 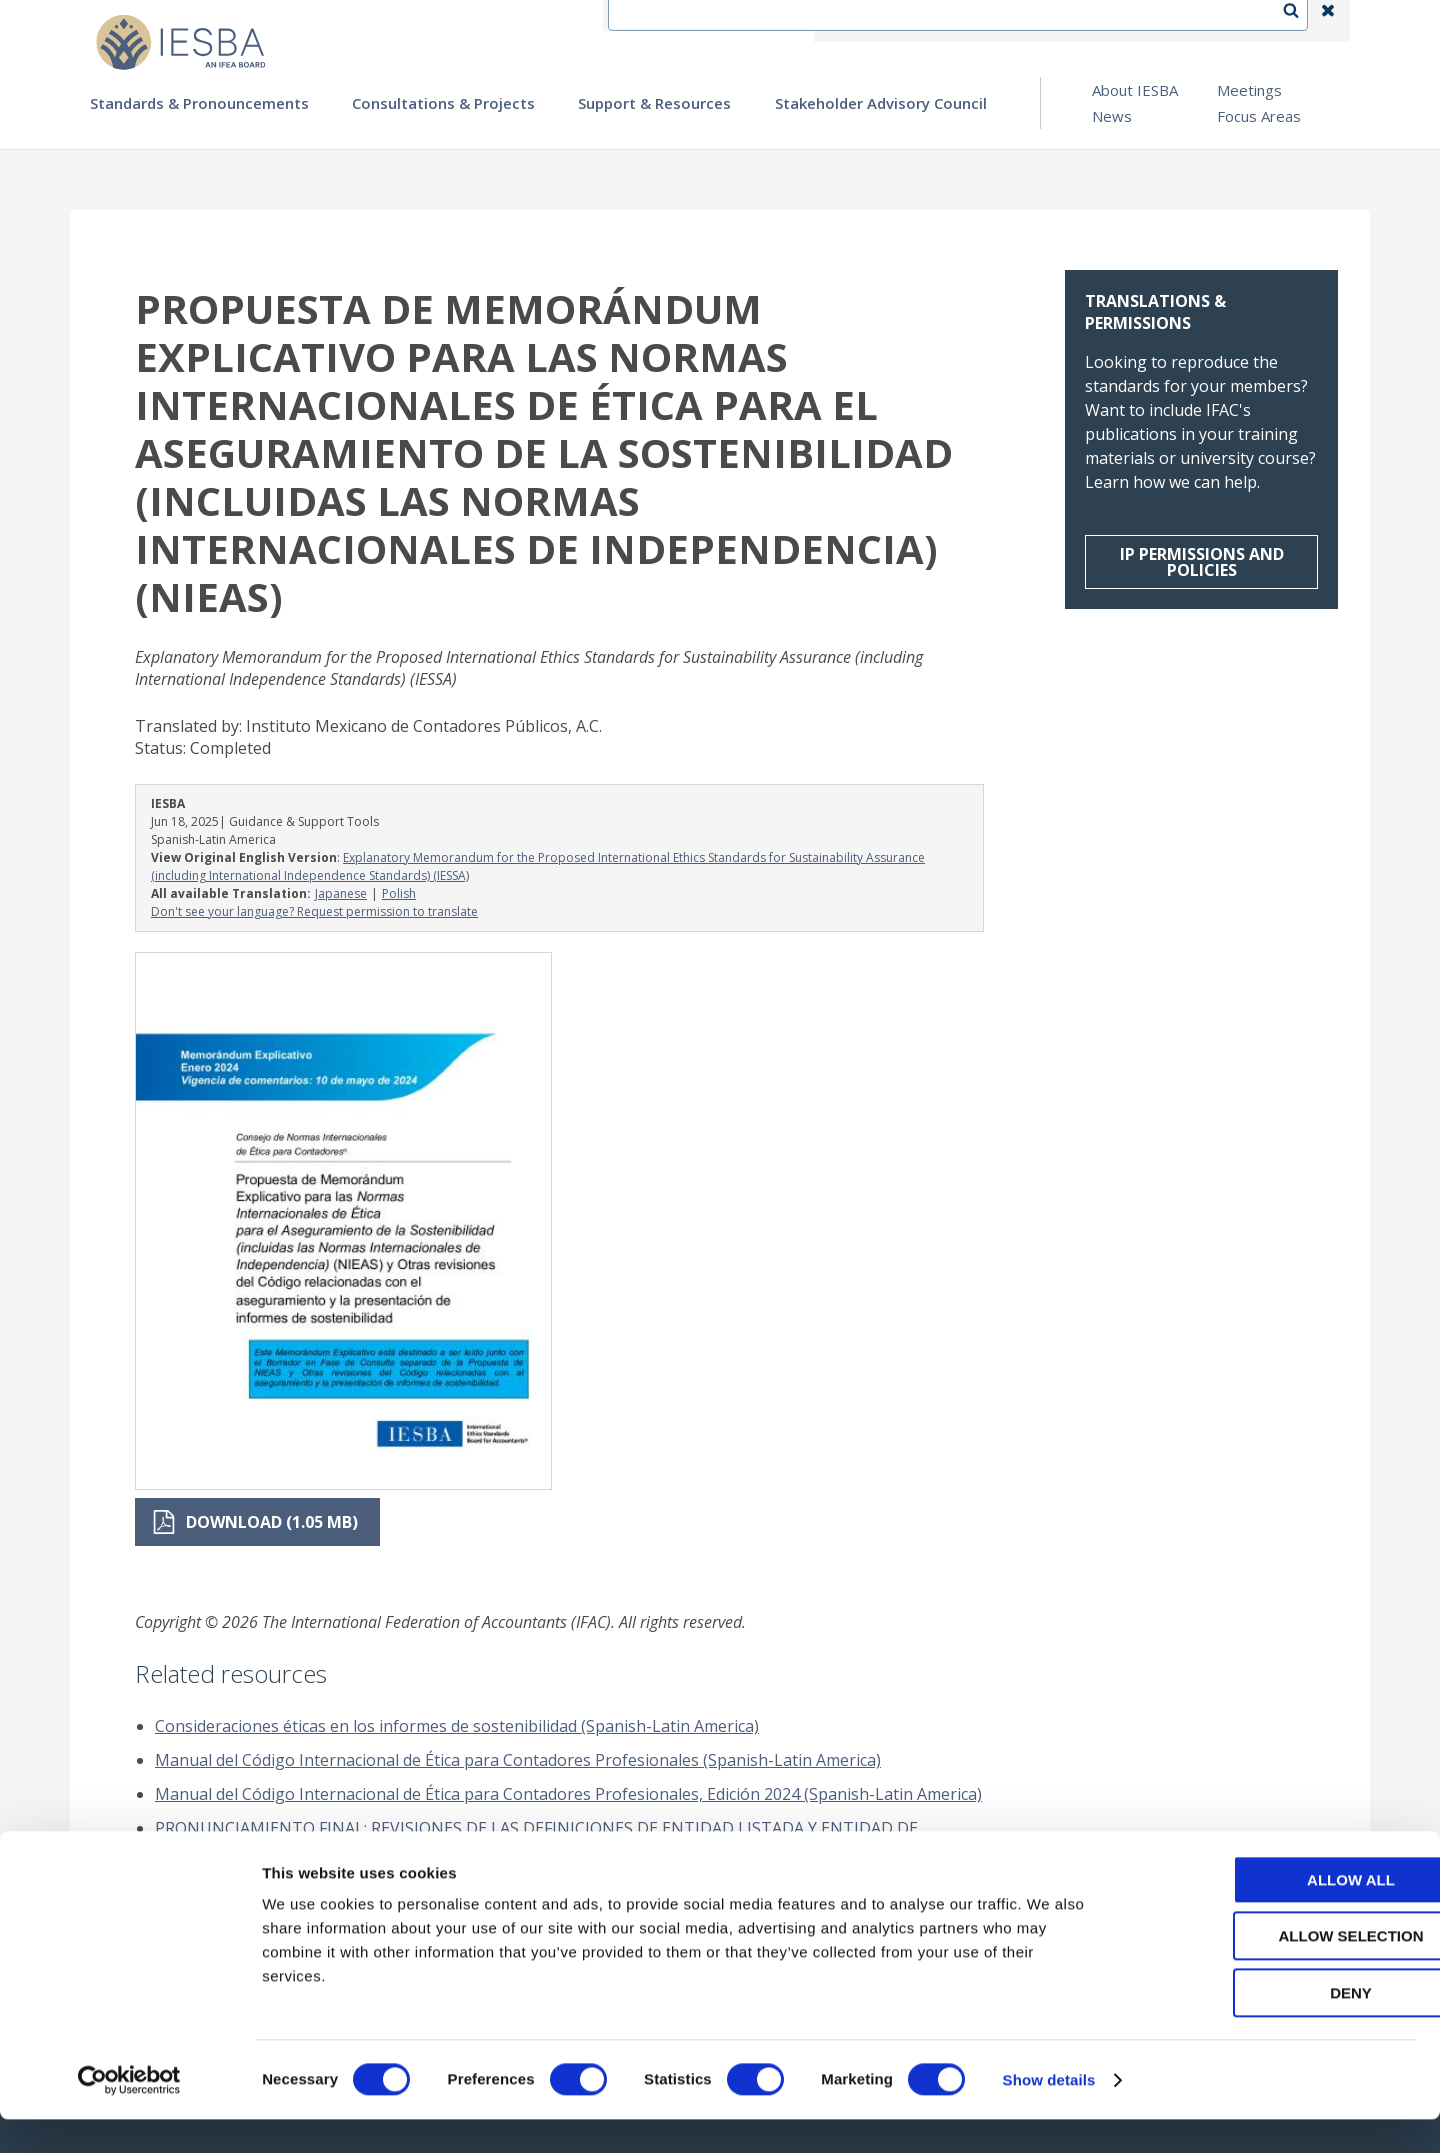 What do you see at coordinates (341, 893) in the screenshot?
I see `Japanese` at bounding box center [341, 893].